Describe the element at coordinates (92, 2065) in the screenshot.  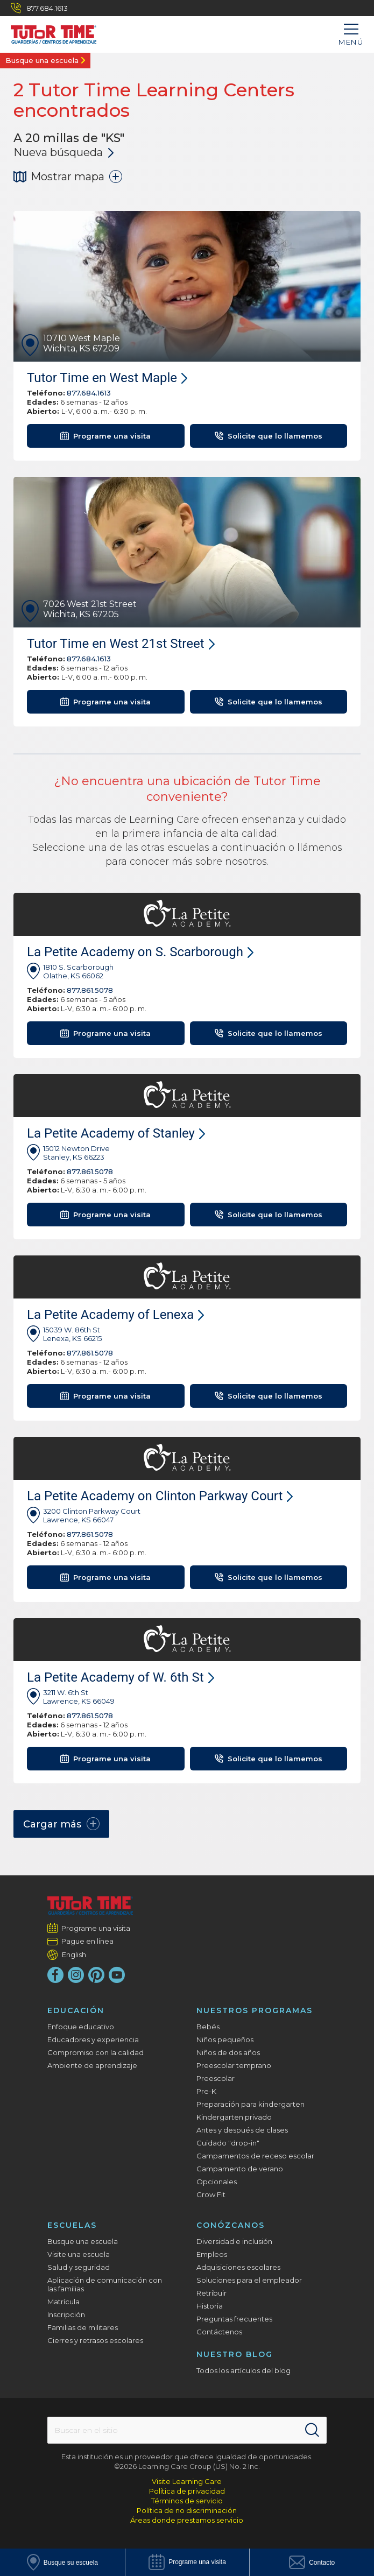
I see `Ambiente de aprendizaje` at that location.